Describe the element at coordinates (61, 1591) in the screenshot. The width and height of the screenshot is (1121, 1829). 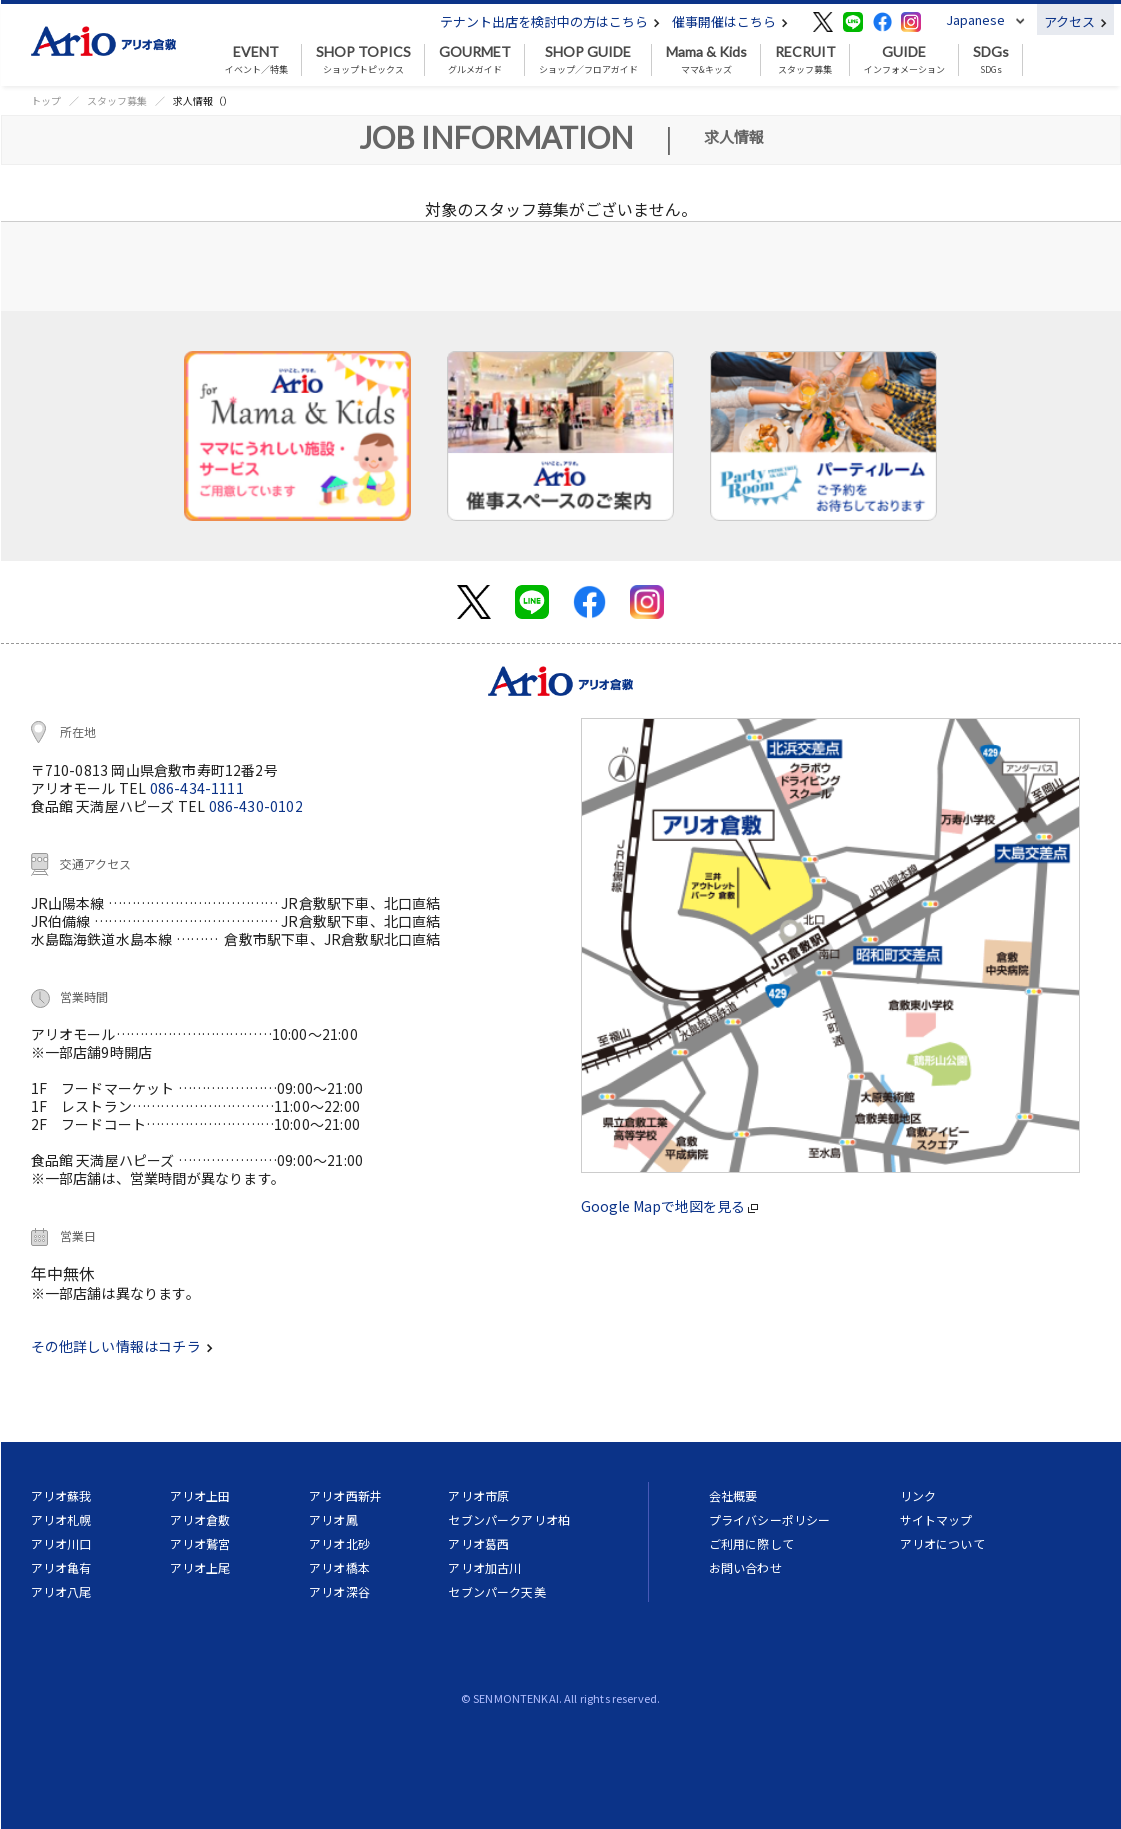
I see `アリオ八尾` at that location.